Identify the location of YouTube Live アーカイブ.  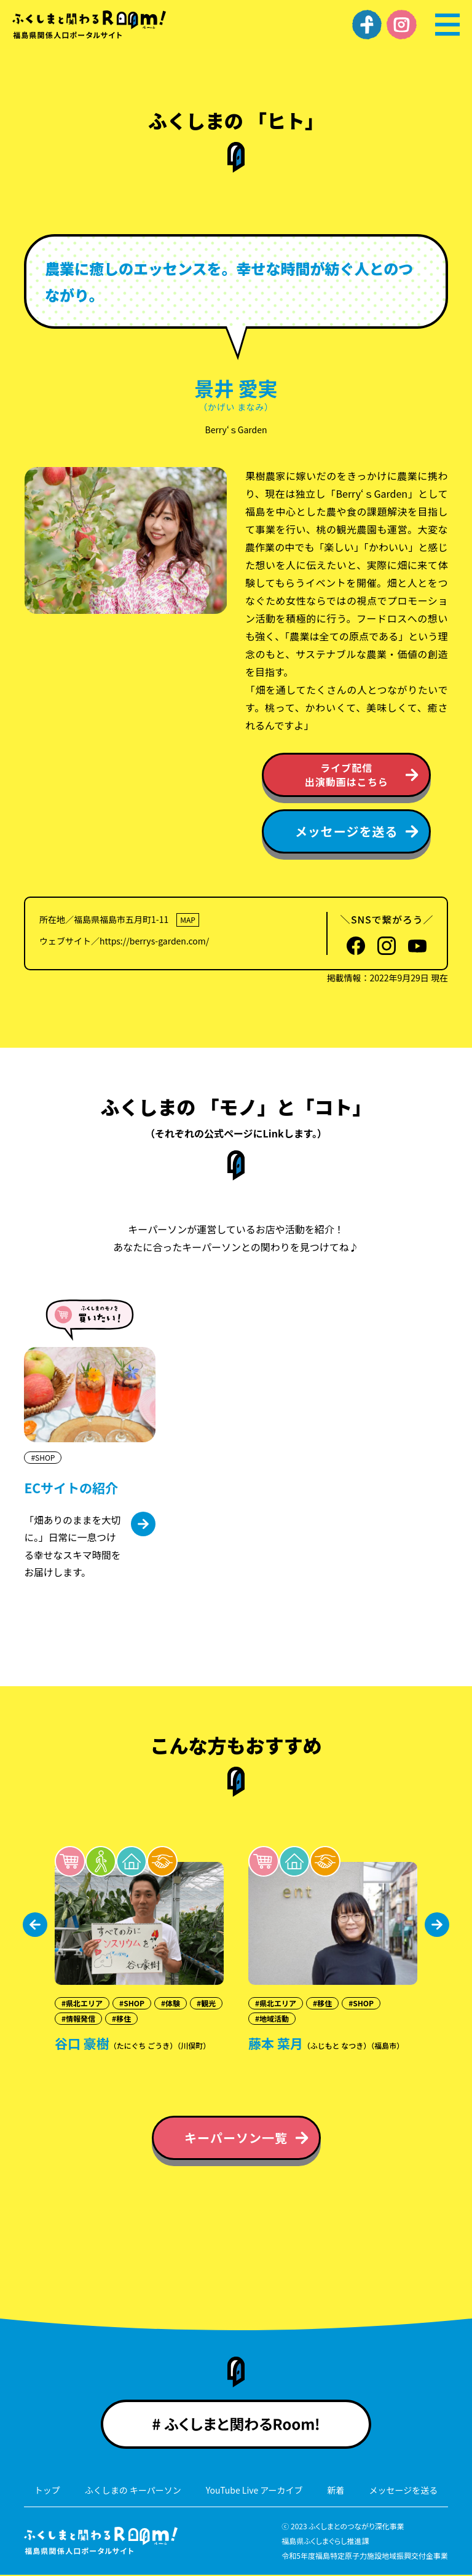
(254, 2491).